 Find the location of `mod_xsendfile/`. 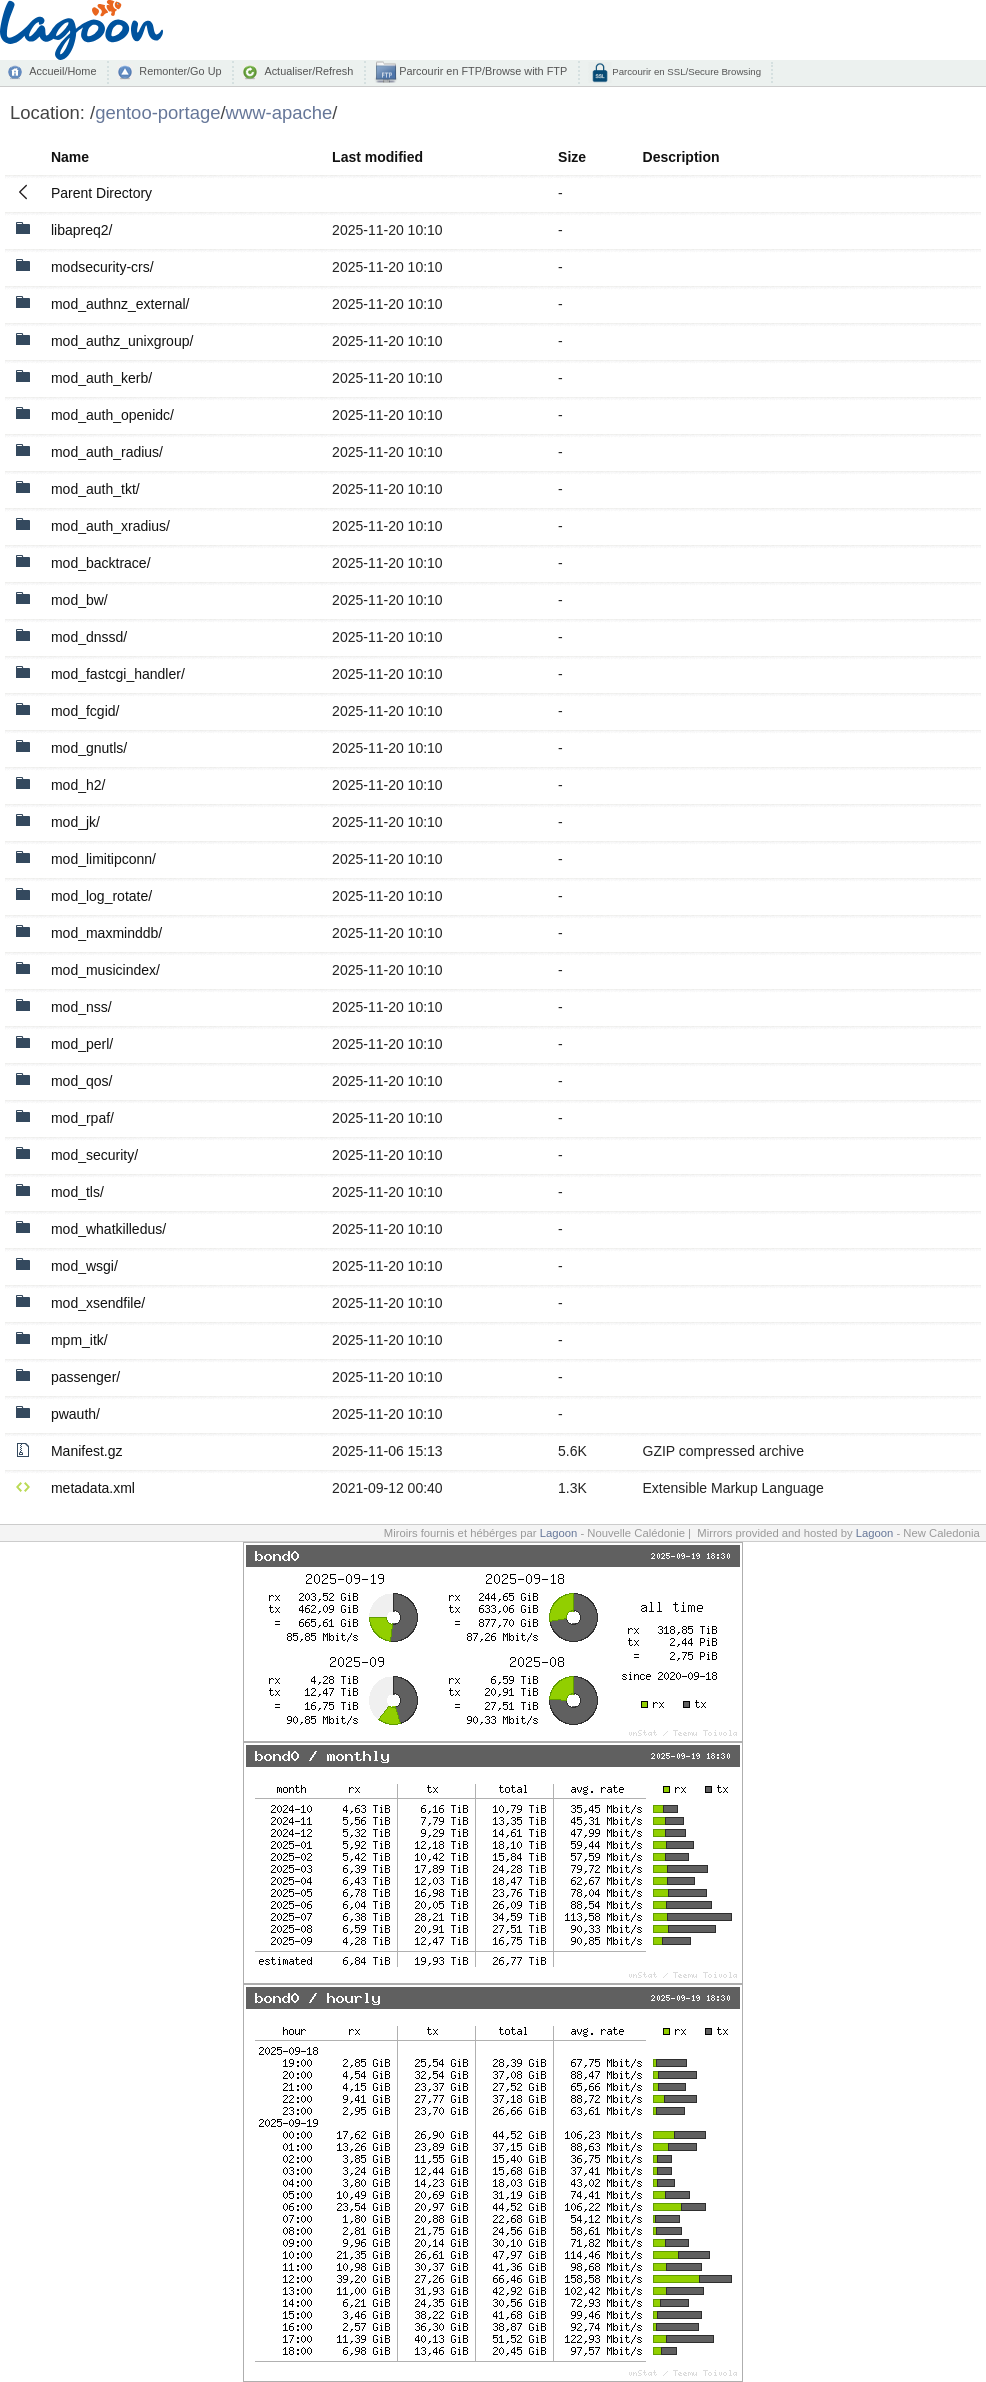

mod_xsendfile/ is located at coordinates (98, 1303).